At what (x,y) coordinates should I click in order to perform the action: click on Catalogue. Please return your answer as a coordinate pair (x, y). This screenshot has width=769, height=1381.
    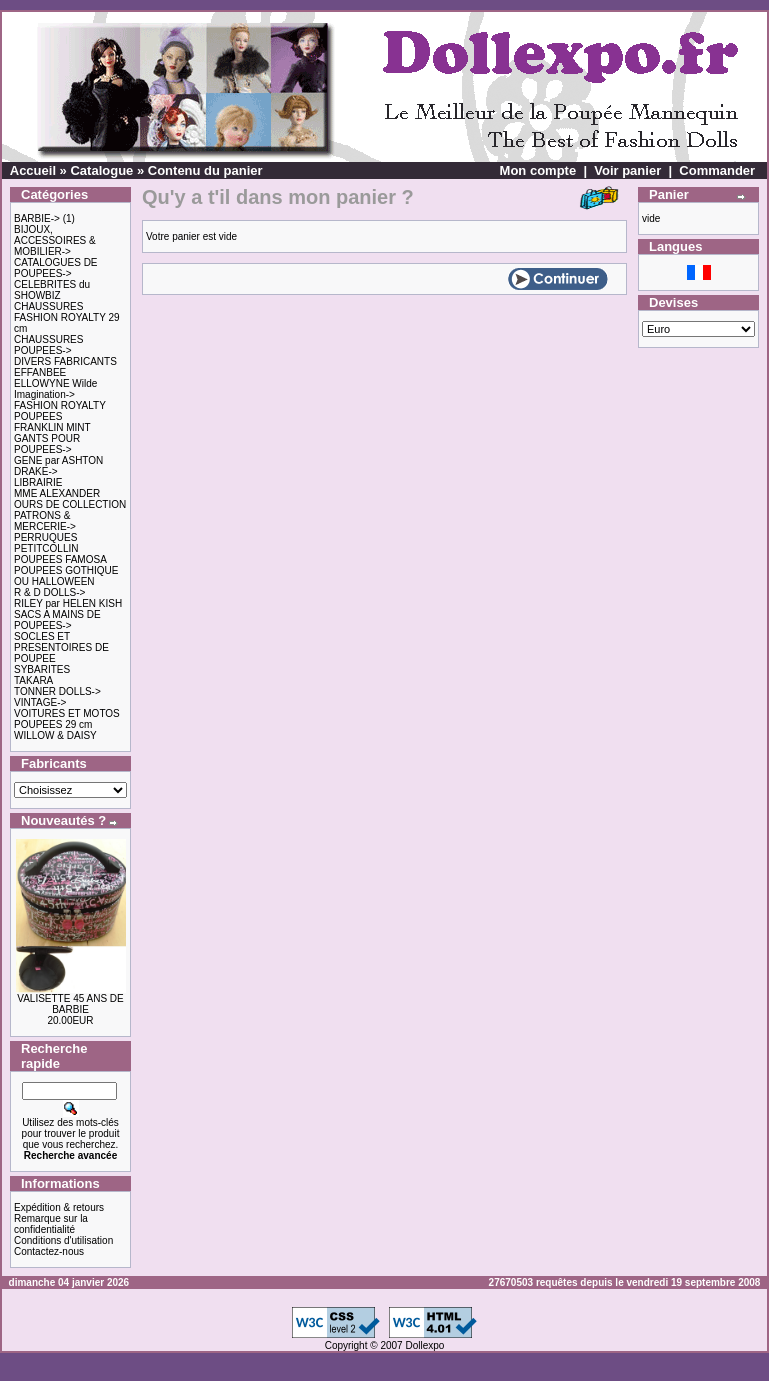
    Looking at the image, I should click on (101, 170).